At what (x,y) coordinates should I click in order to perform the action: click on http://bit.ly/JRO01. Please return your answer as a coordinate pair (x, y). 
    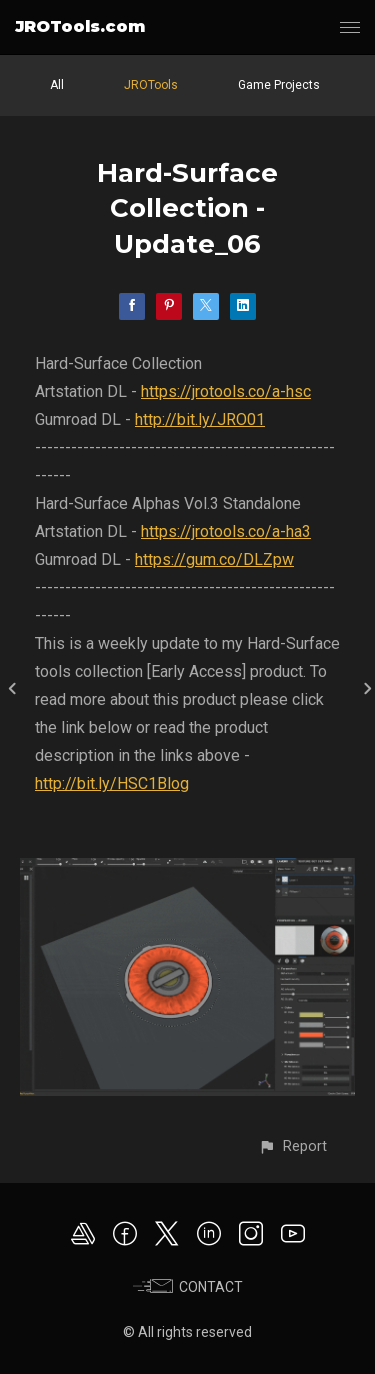
    Looking at the image, I should click on (200, 419).